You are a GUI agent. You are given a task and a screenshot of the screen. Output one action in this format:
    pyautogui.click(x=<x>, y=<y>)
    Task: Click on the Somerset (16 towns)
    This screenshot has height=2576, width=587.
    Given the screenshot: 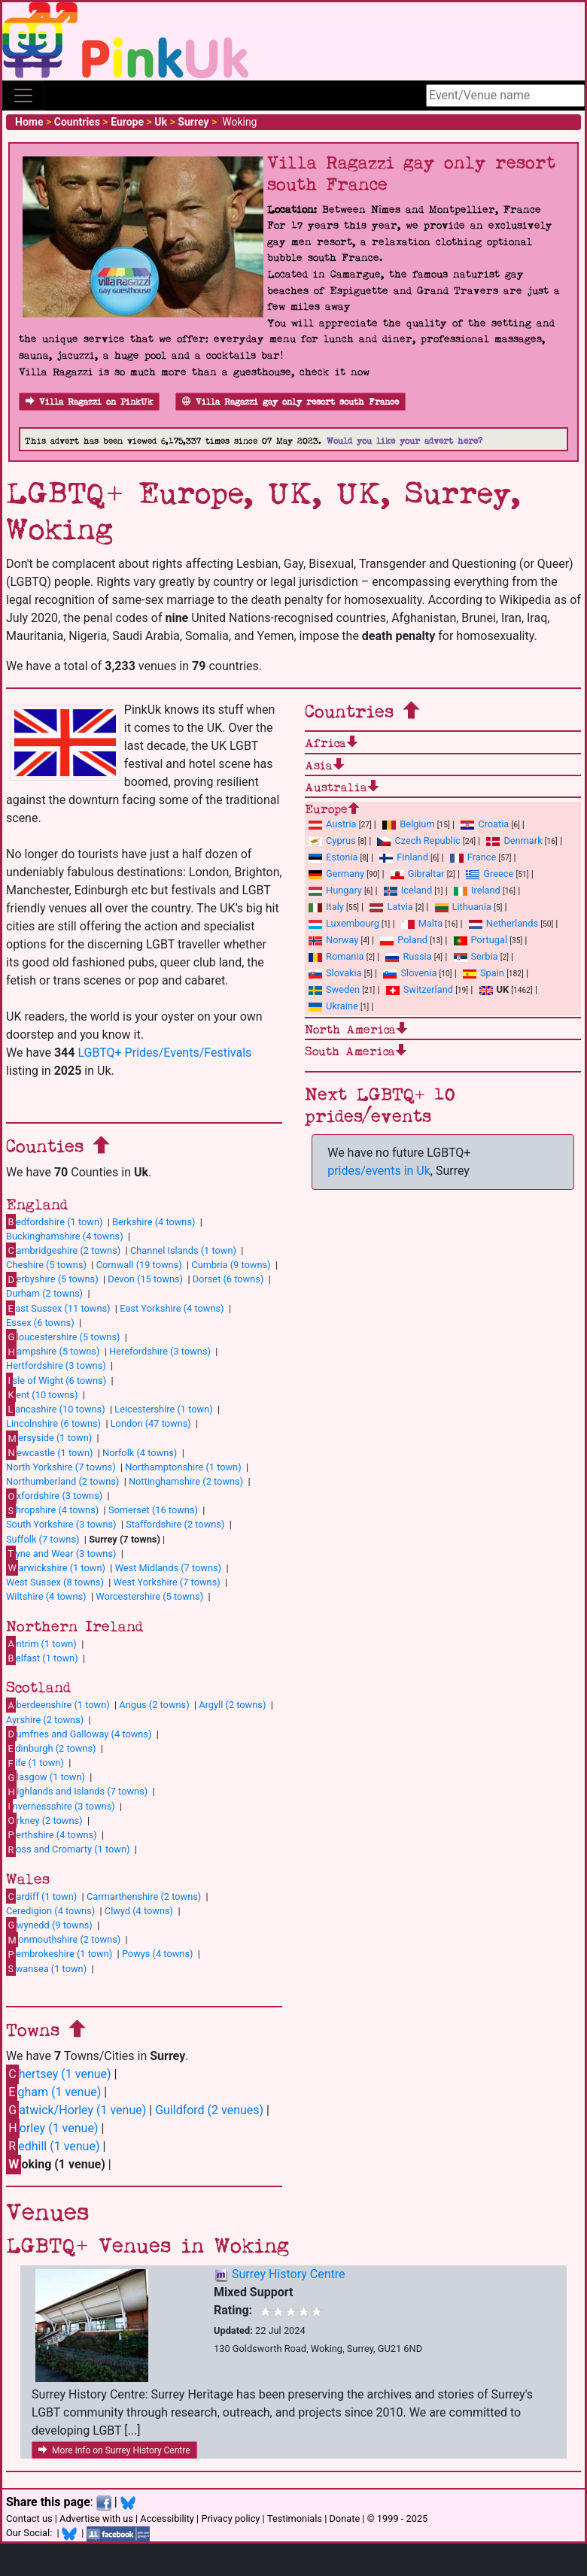 What is the action you would take?
    pyautogui.click(x=153, y=1510)
    